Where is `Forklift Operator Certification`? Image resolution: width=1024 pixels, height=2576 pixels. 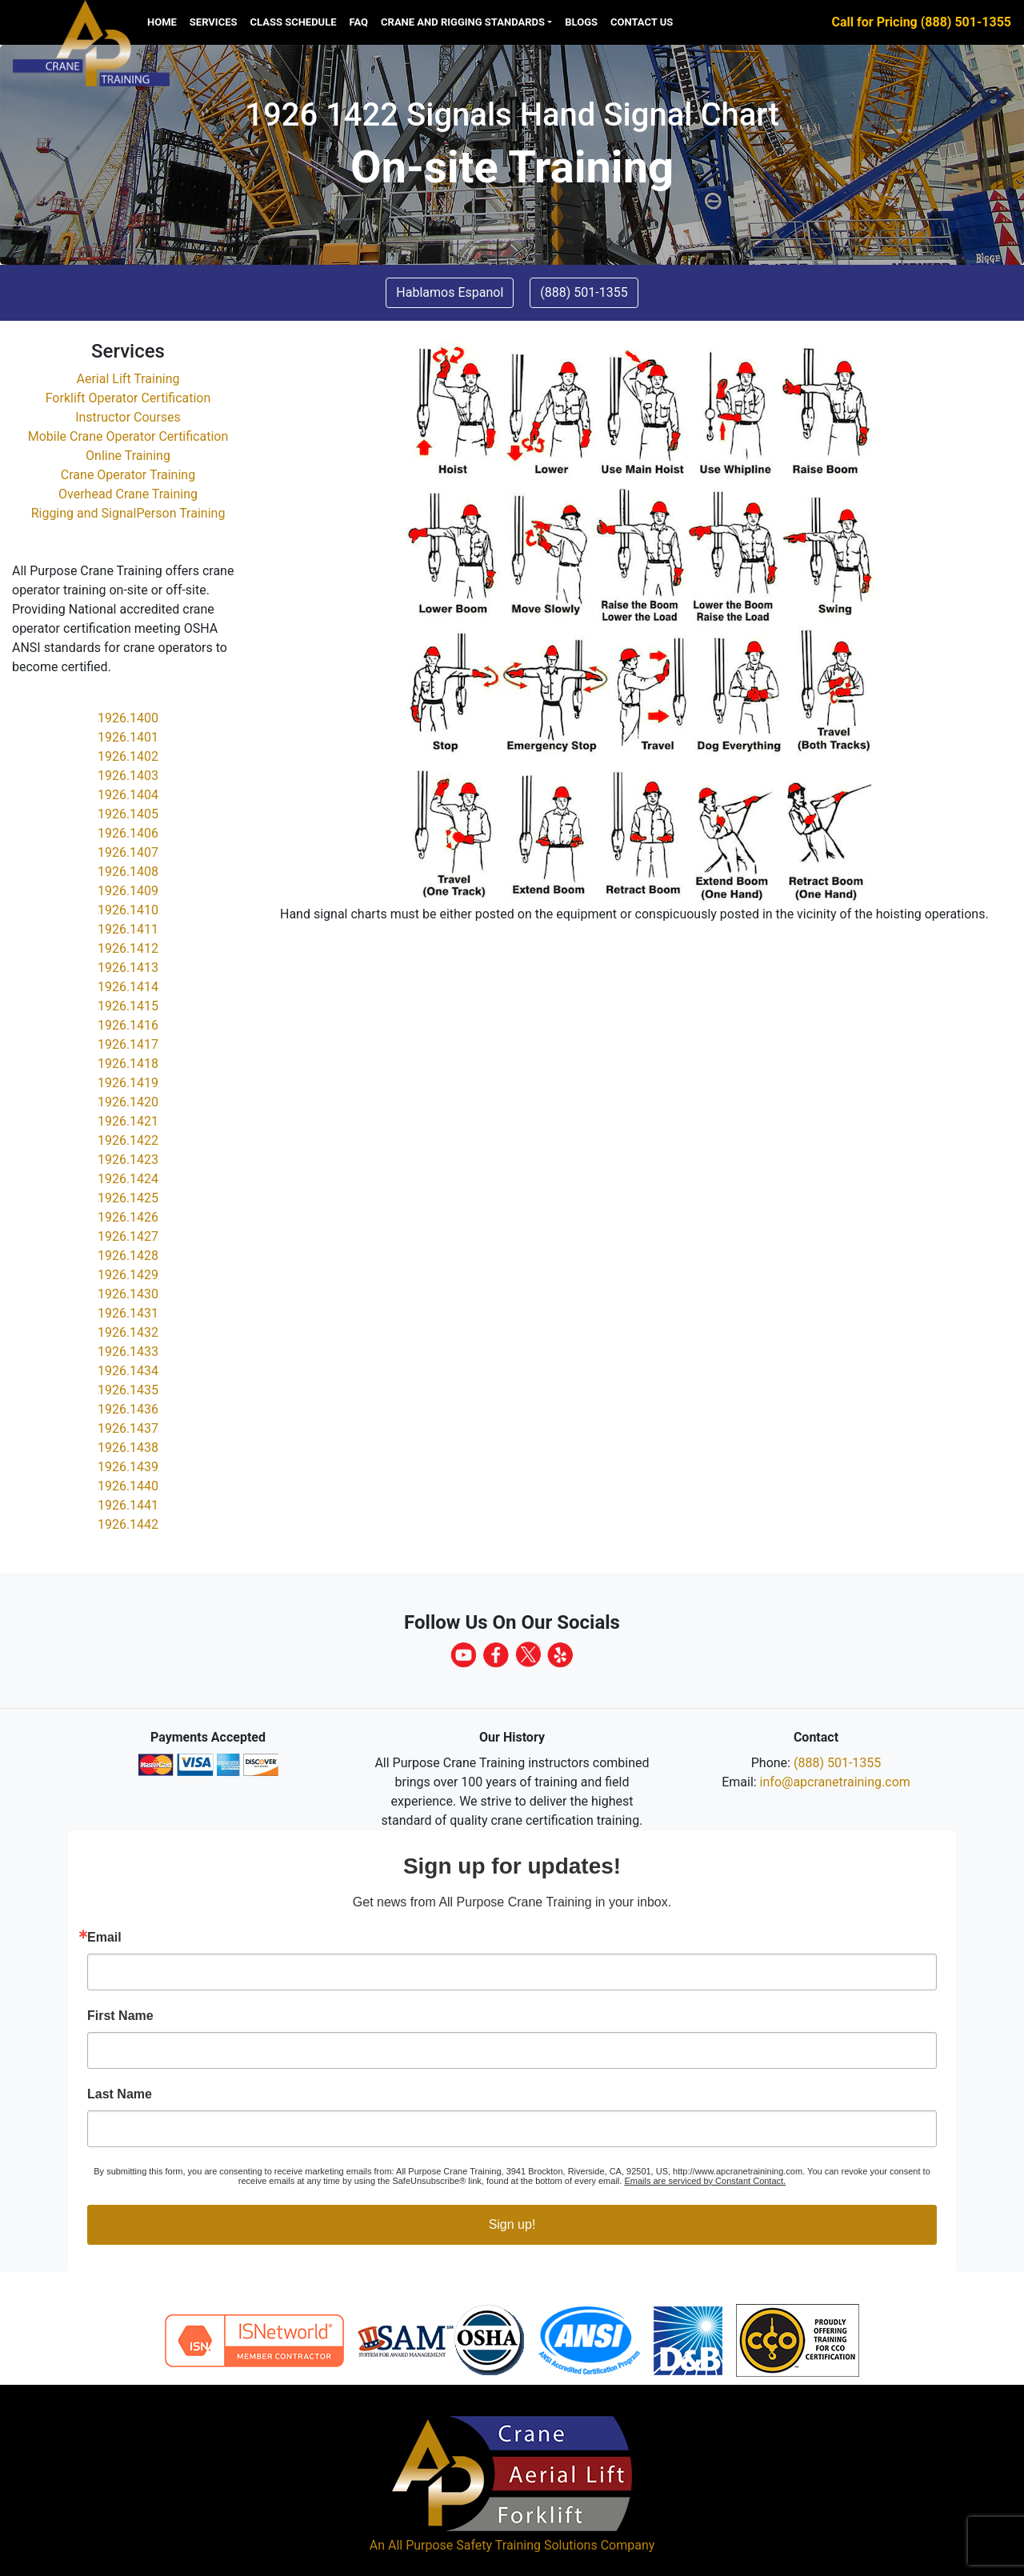
Forklift Operator Certification is located at coordinates (128, 398).